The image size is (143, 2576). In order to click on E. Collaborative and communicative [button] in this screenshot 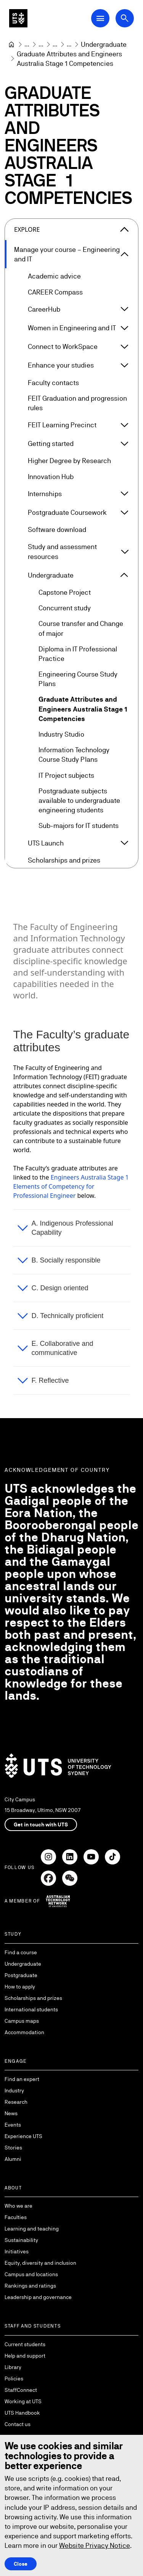, I will do `click(62, 1347)`.